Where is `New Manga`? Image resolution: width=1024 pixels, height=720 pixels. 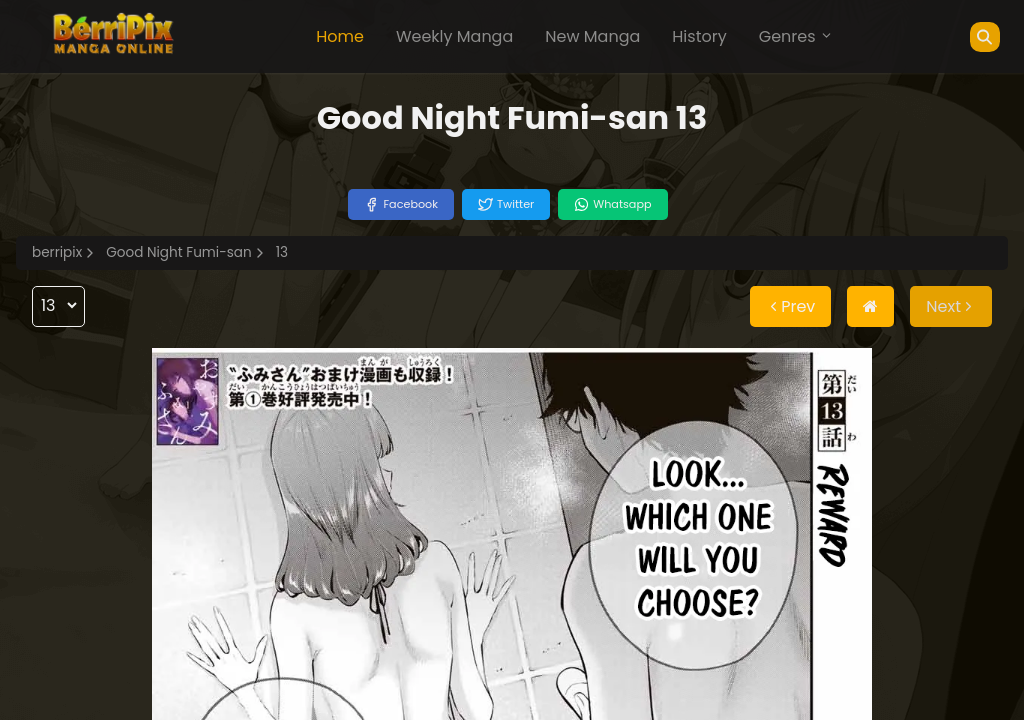
New Manga is located at coordinates (592, 36).